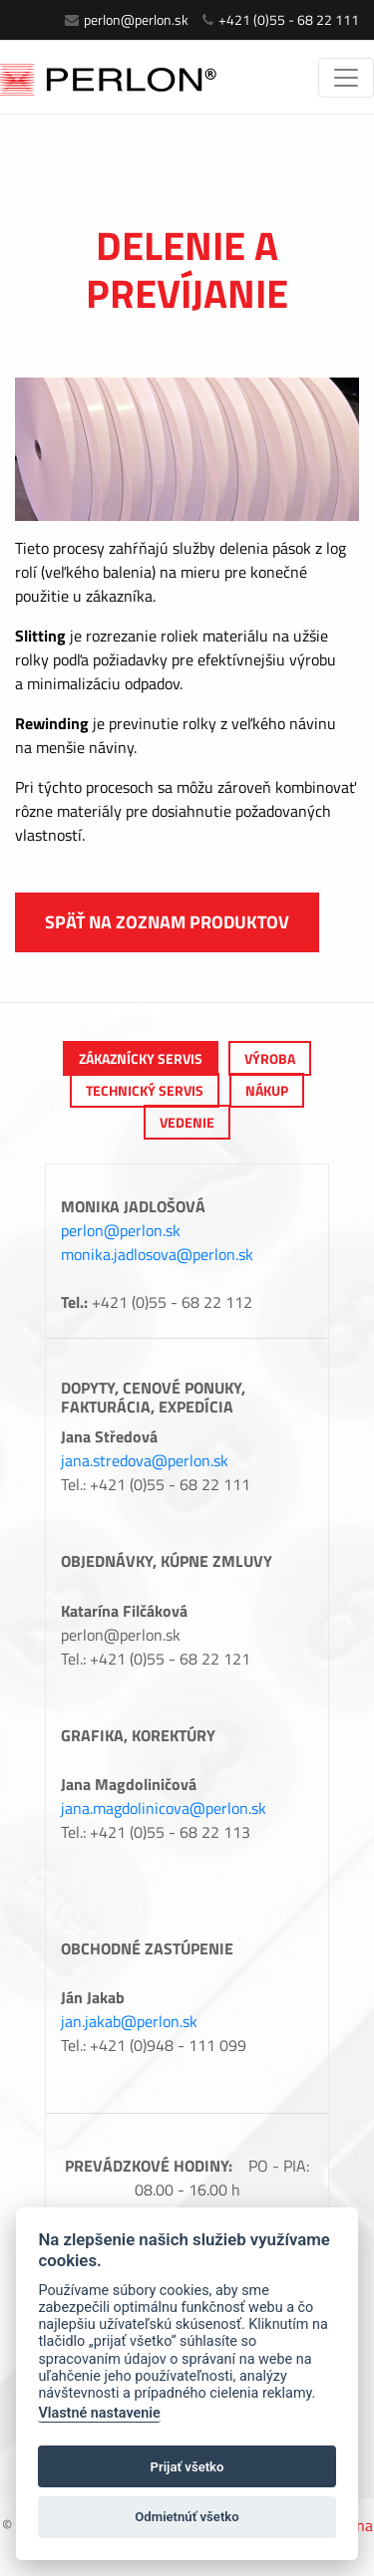 The width and height of the screenshot is (374, 2576). What do you see at coordinates (187, 2466) in the screenshot?
I see `Prijať všetko` at bounding box center [187, 2466].